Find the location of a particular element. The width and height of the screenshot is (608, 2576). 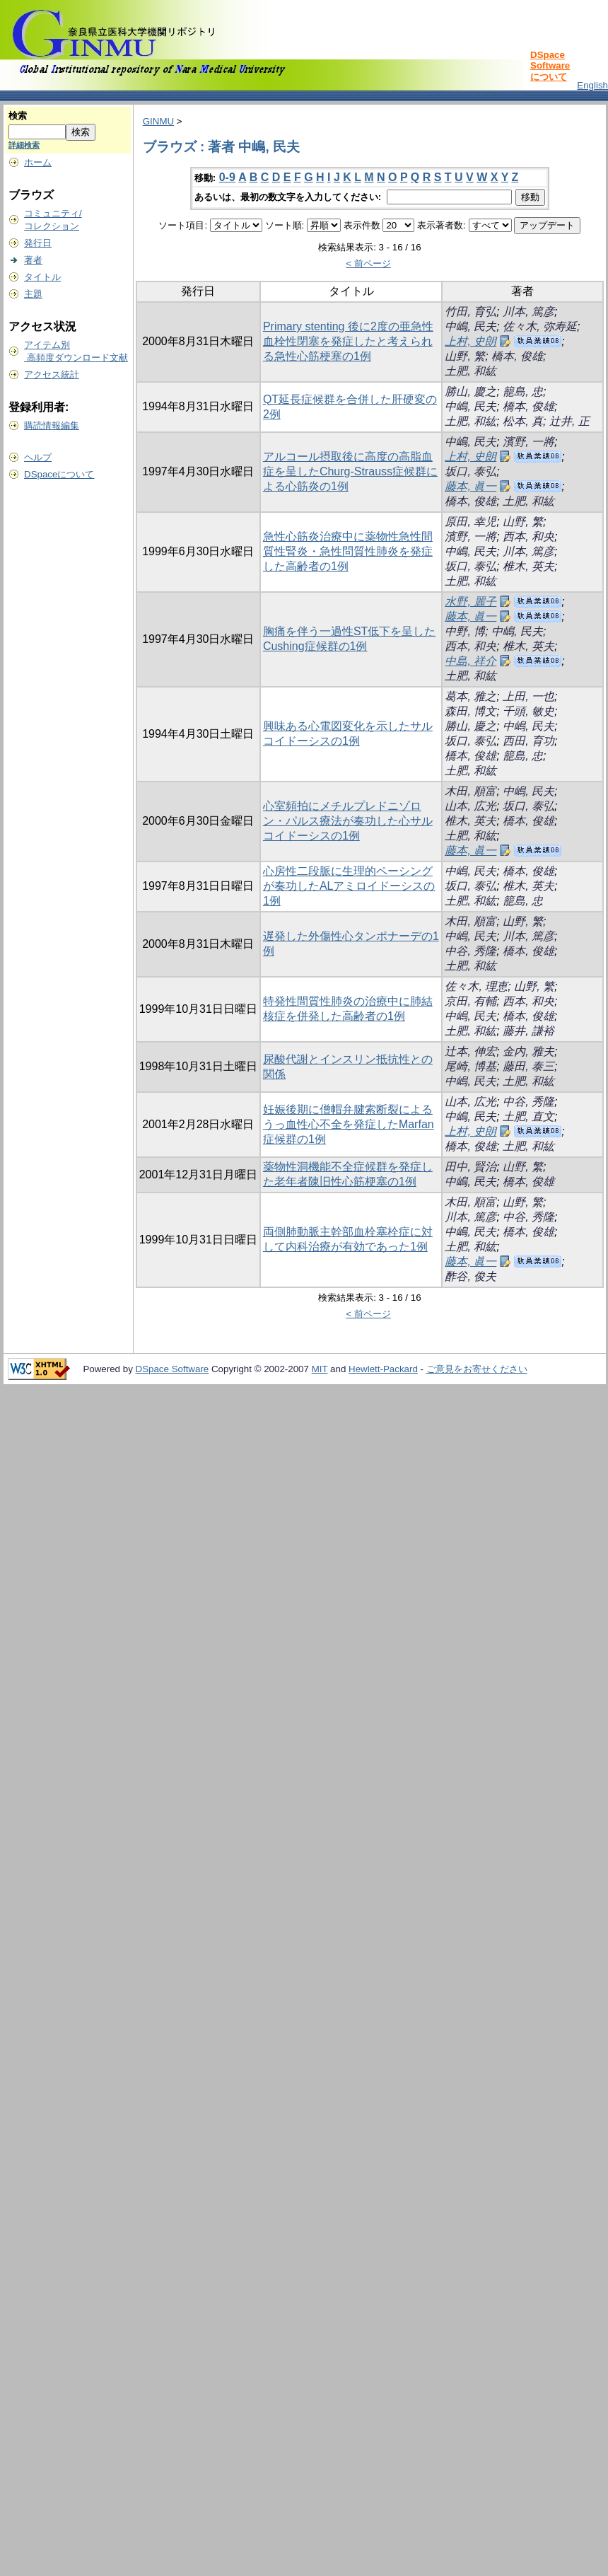

勝山, 慶之 is located at coordinates (470, 391).